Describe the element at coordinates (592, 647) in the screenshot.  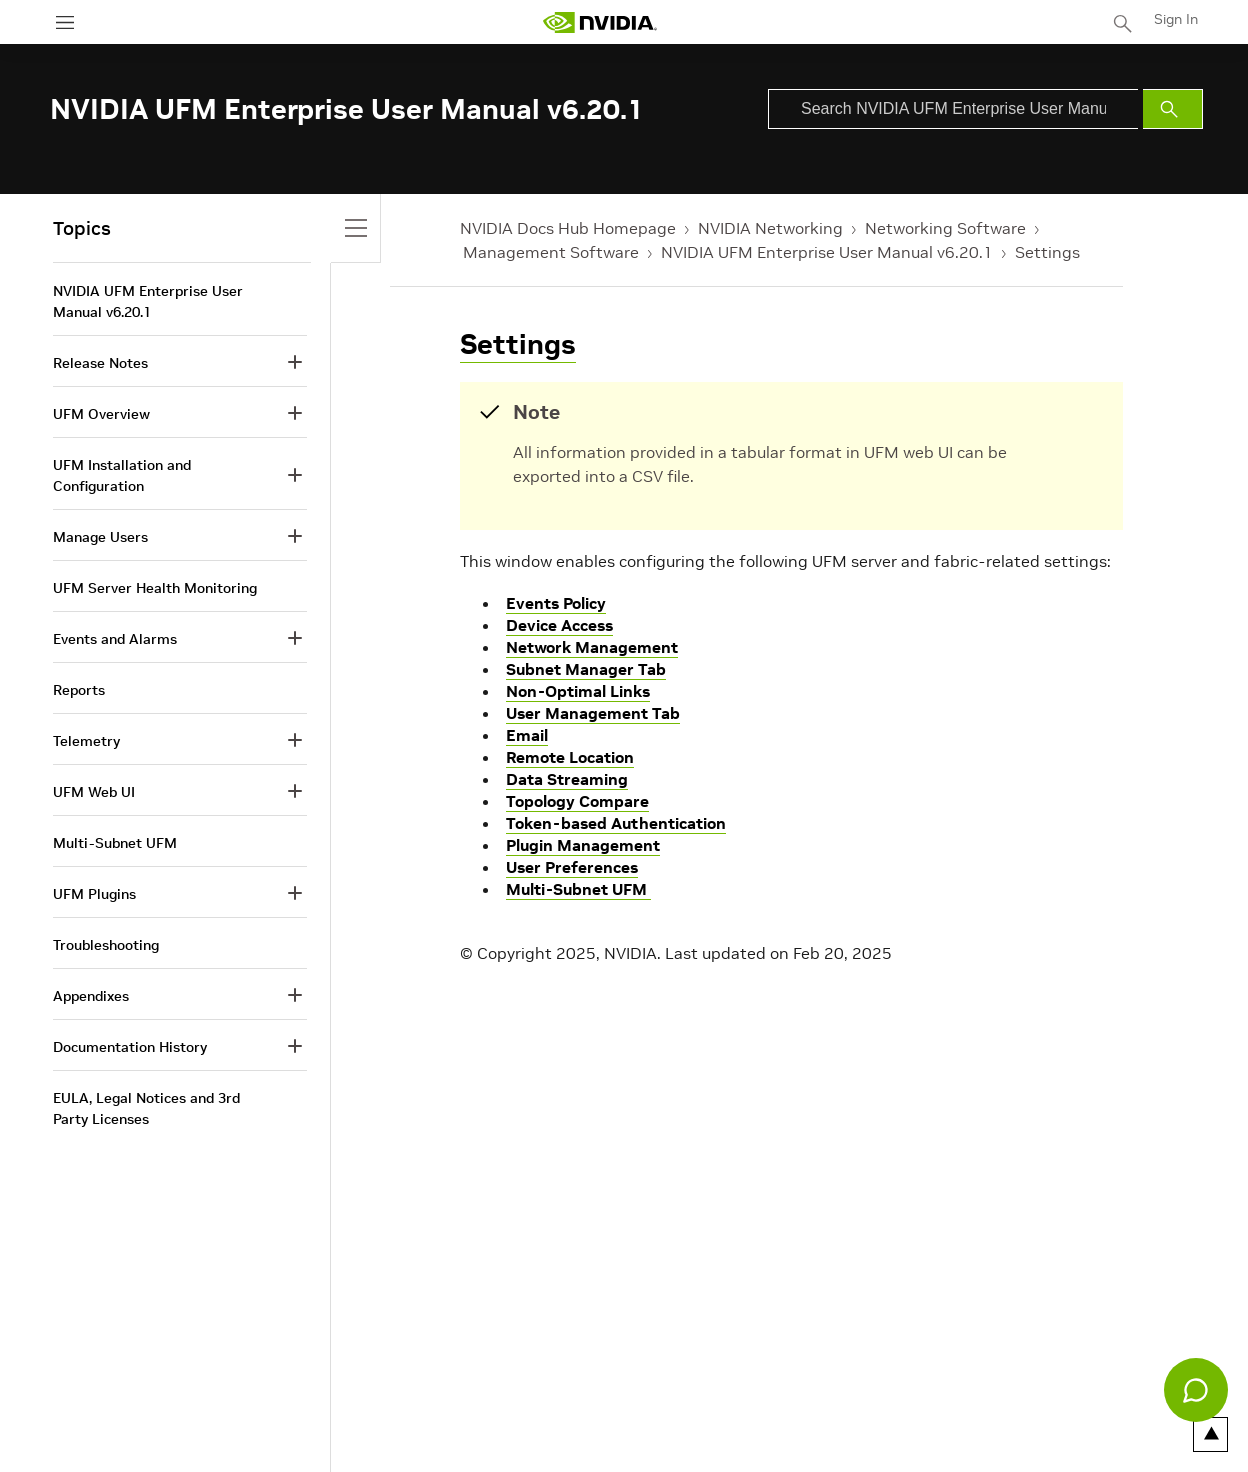
I see `Network Management` at that location.